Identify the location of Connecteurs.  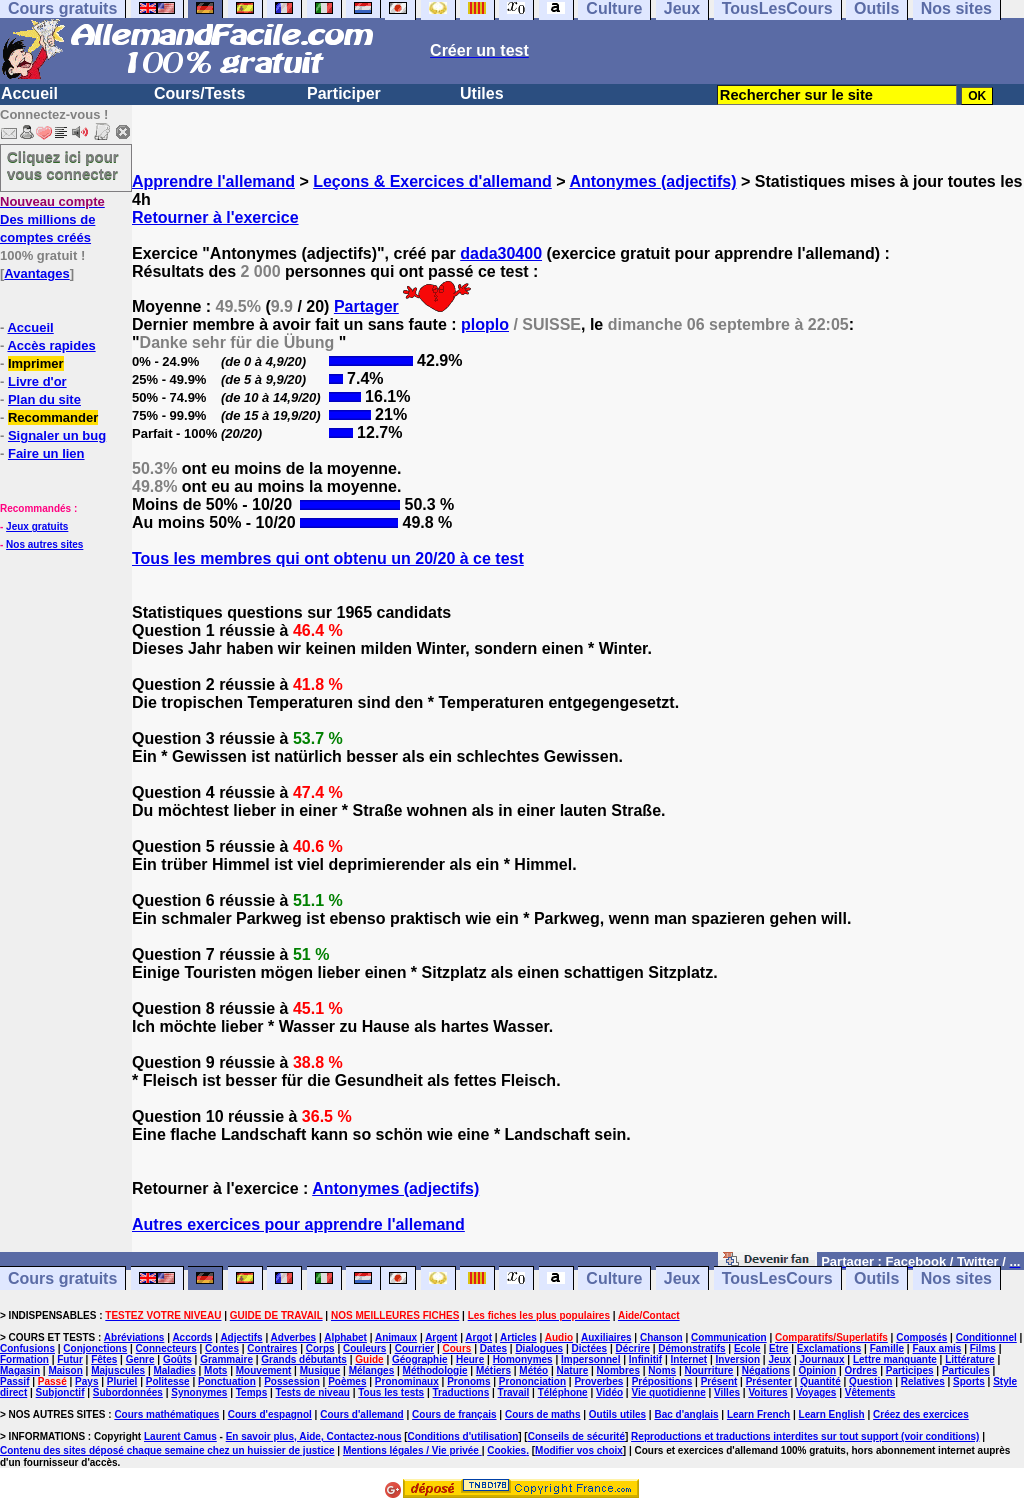
(166, 1348).